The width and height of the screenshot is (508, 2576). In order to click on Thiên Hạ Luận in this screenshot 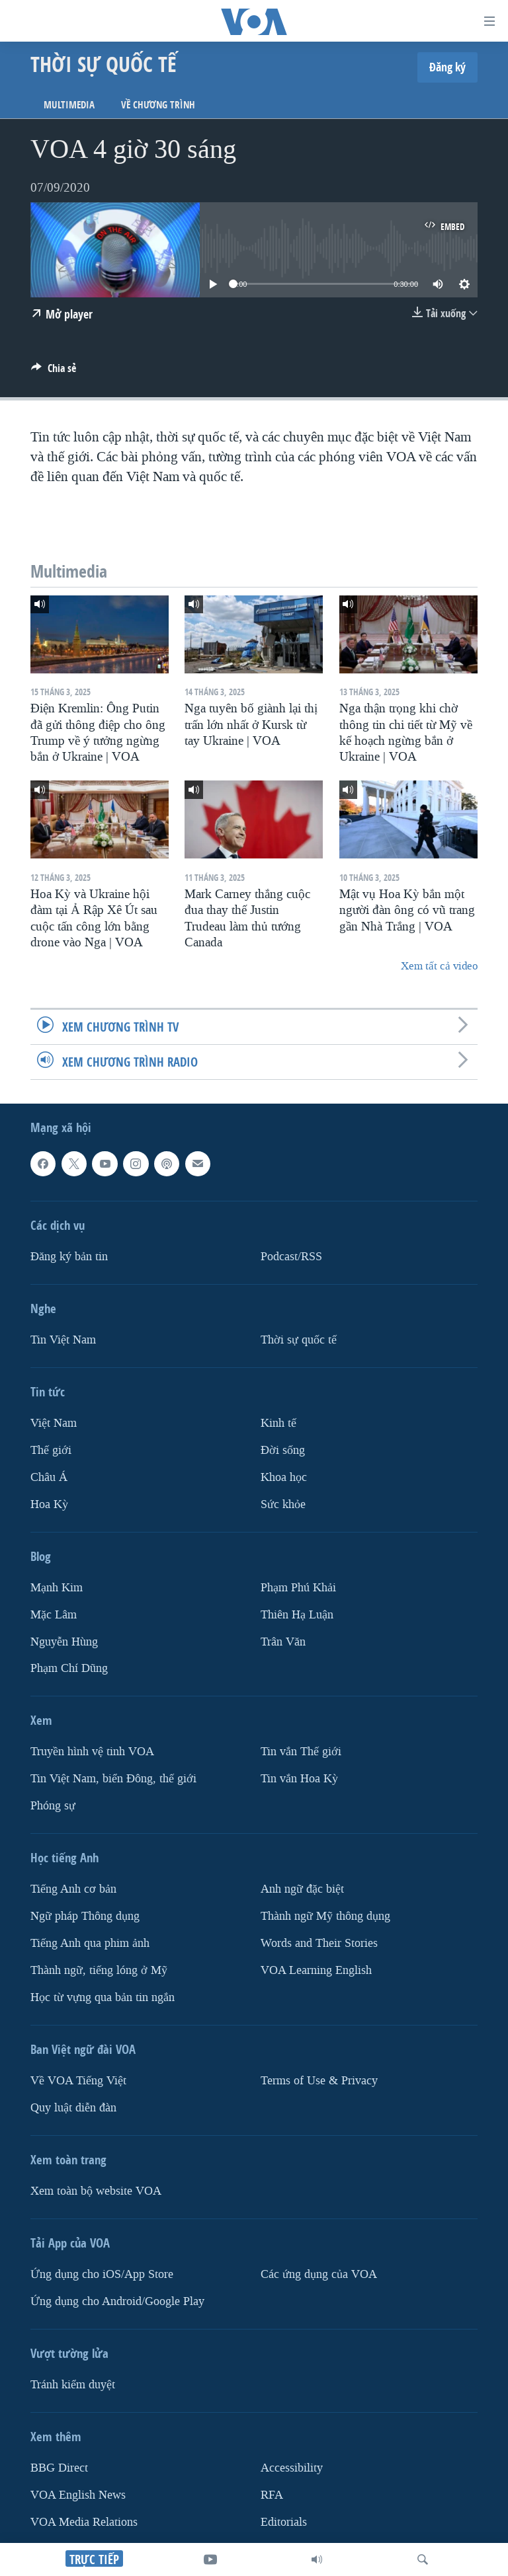, I will do `click(297, 1614)`.